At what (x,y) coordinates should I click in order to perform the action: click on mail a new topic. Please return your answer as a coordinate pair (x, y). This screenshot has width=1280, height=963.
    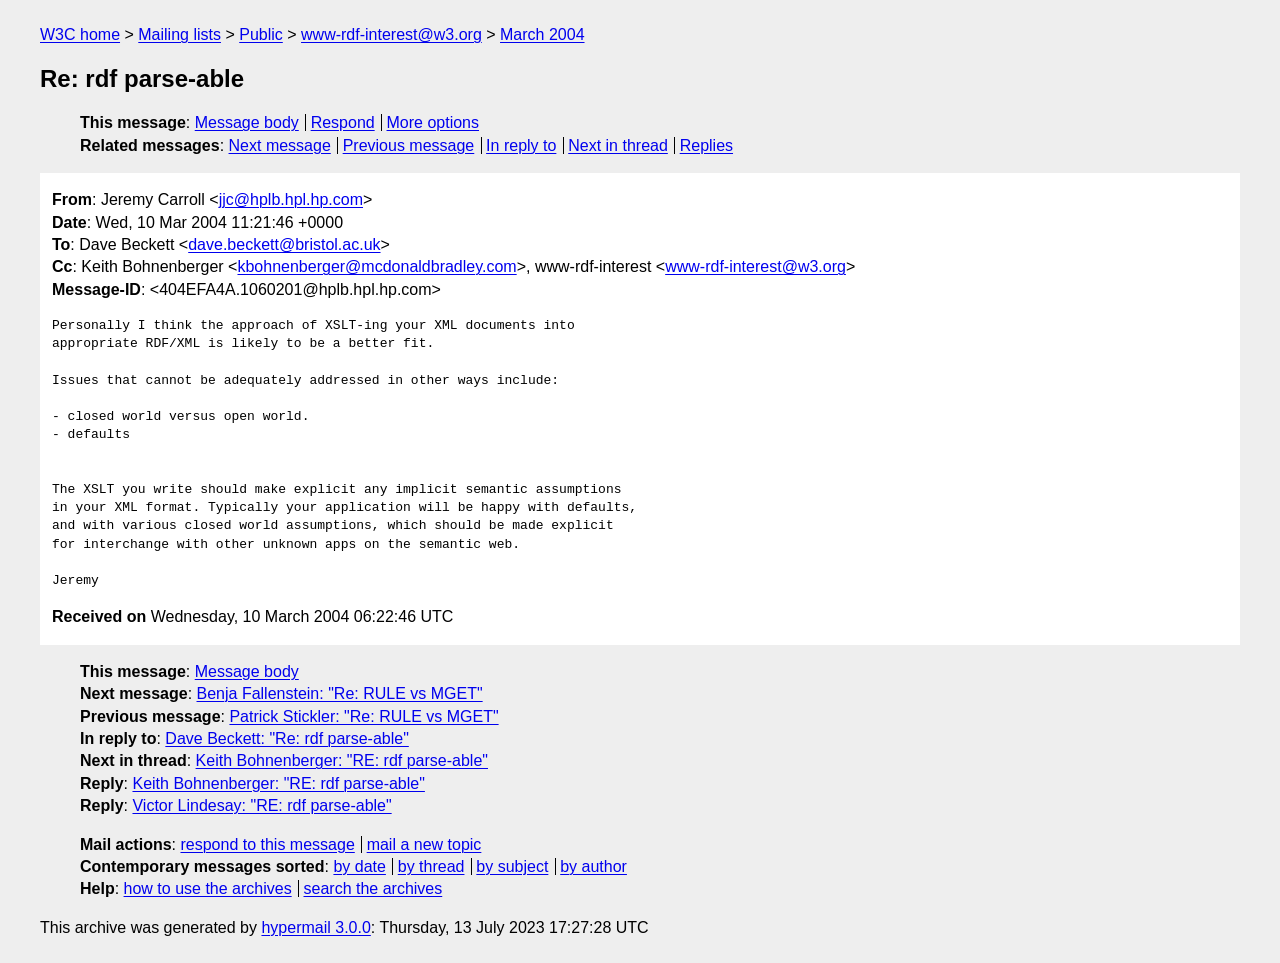
    Looking at the image, I should click on (424, 844).